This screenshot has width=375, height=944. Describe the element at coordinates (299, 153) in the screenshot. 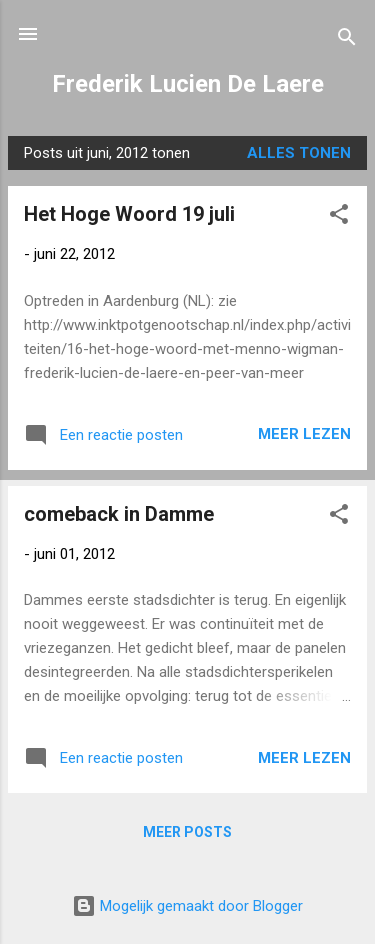

I see `Alles tonen` at that location.